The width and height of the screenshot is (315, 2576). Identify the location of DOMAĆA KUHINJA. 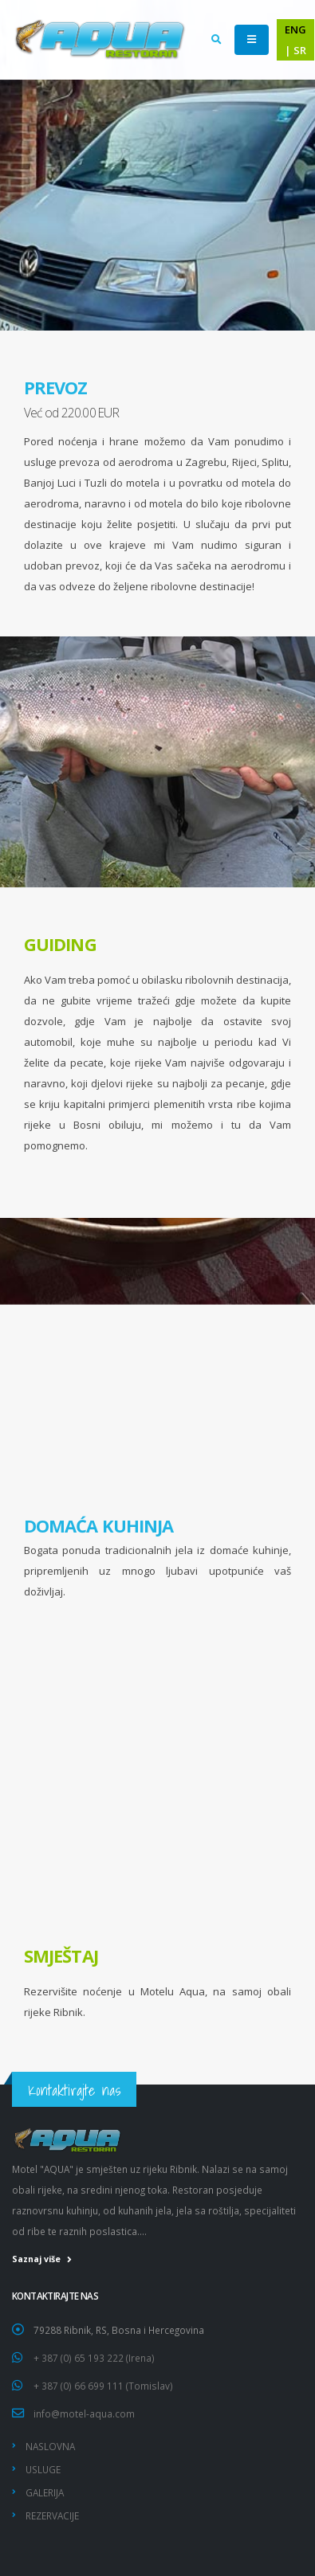
(98, 1525).